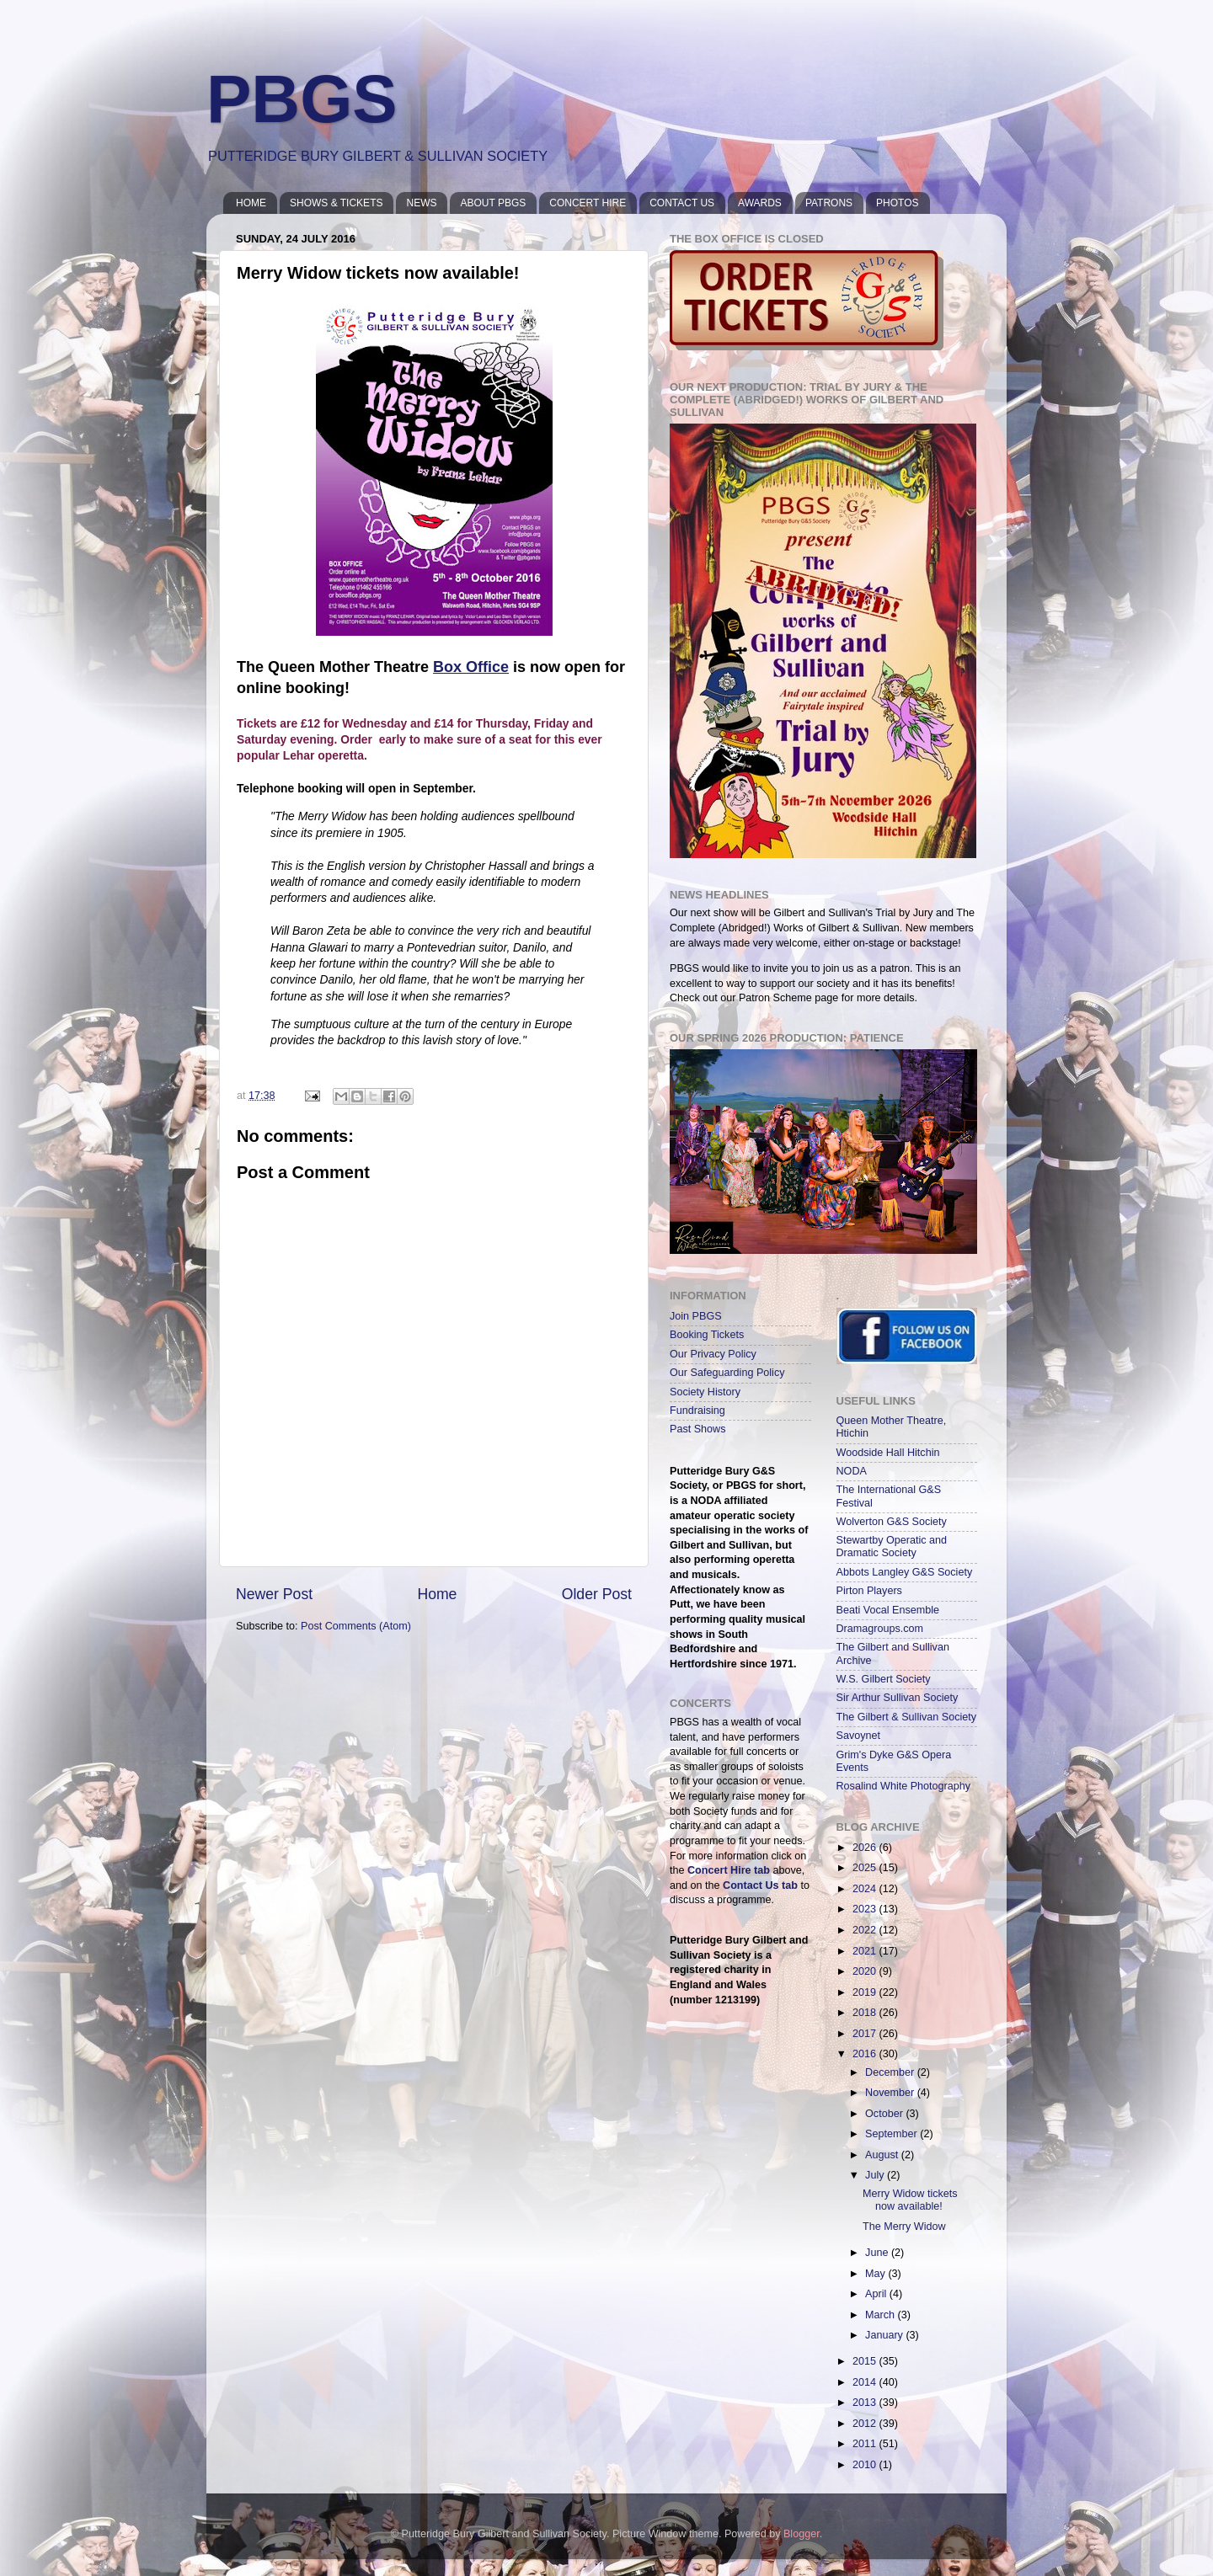  I want to click on PBGS, so click(302, 98).